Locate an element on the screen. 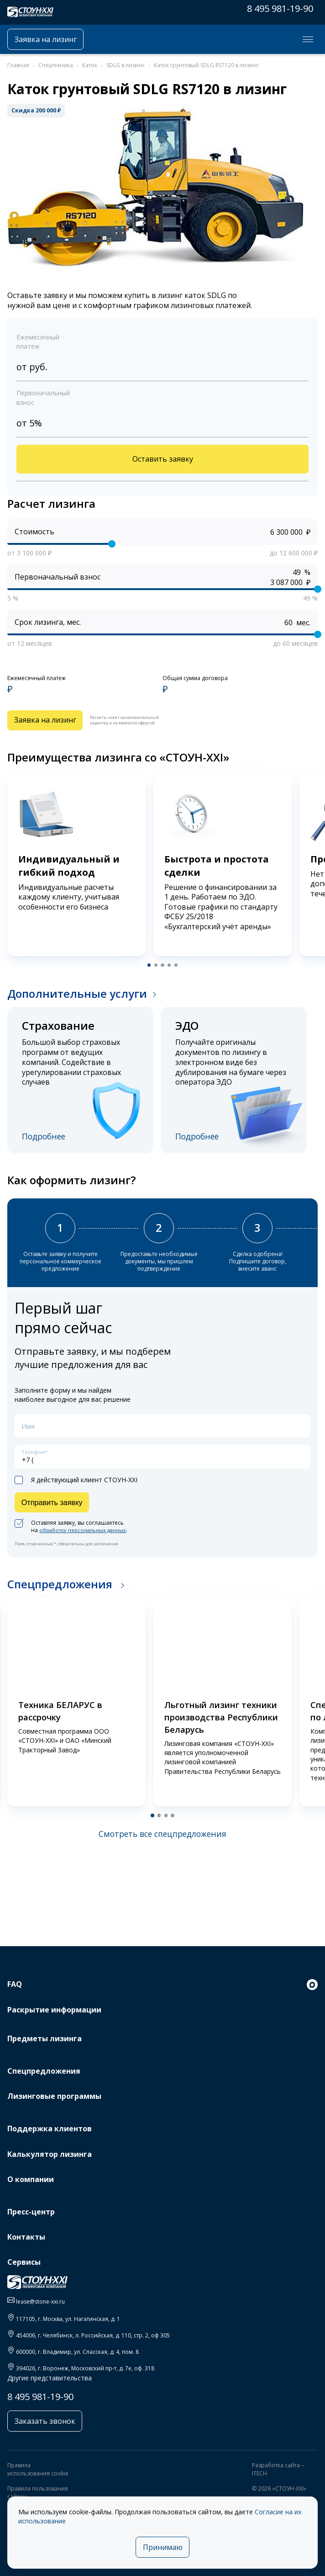  Спецпредложения is located at coordinates (61, 1595).